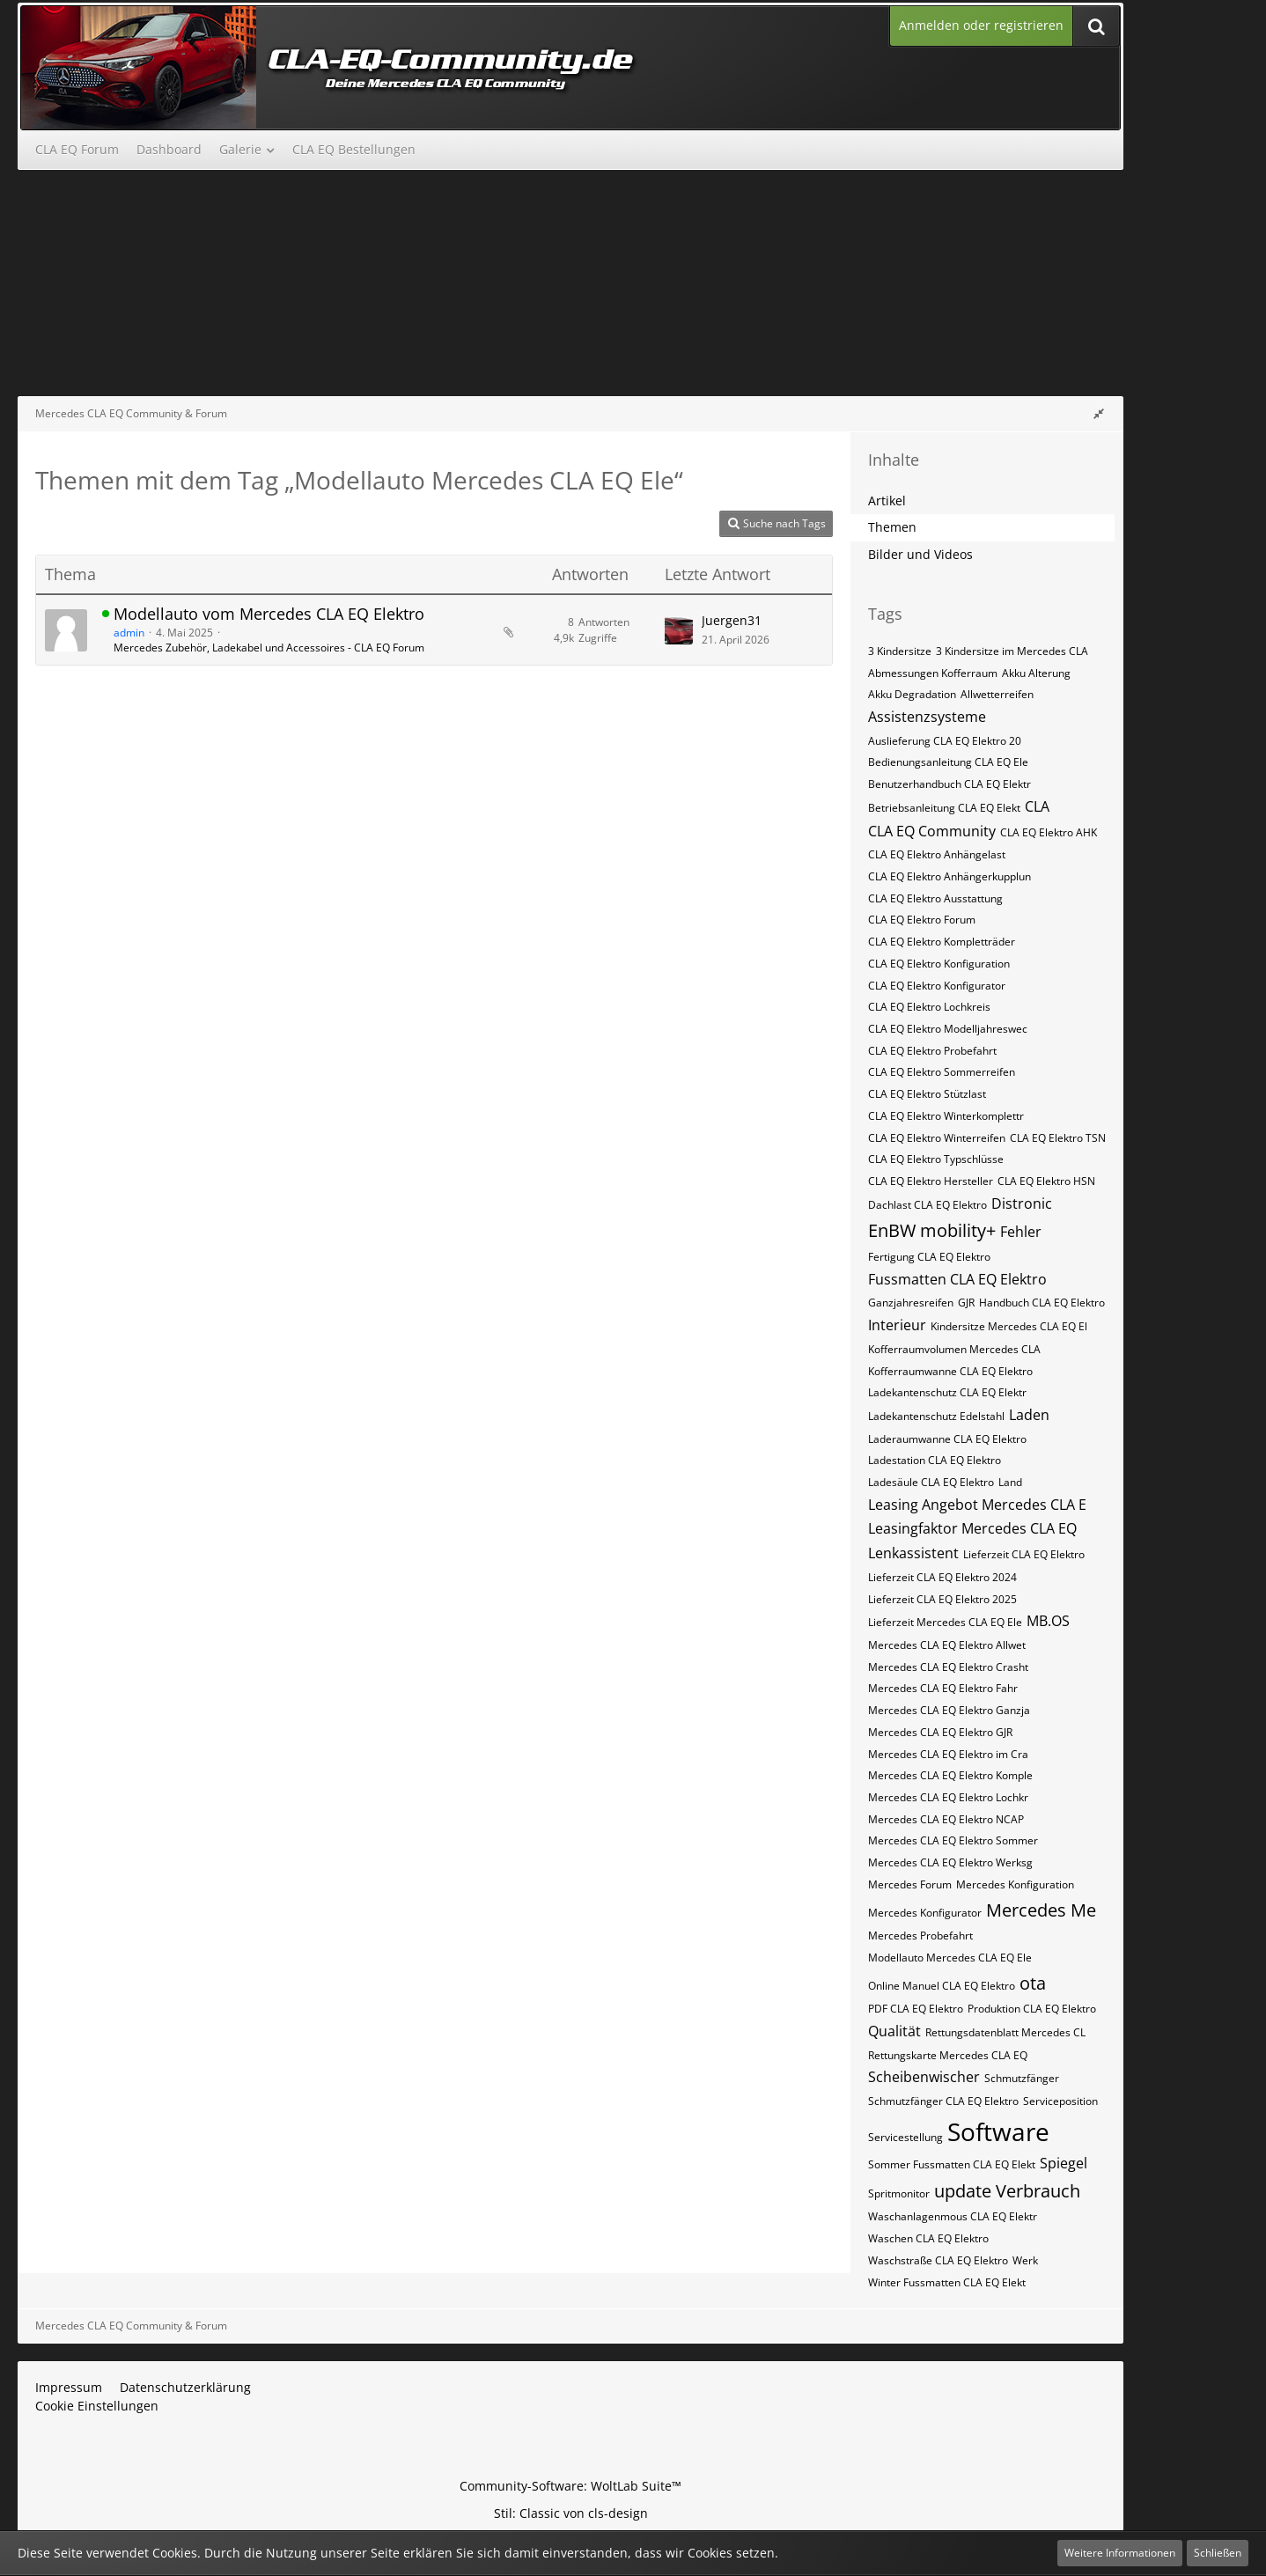 The image size is (1266, 2576). I want to click on CLA EQ Elektro​​​​​ Hersteller, so click(930, 1181).